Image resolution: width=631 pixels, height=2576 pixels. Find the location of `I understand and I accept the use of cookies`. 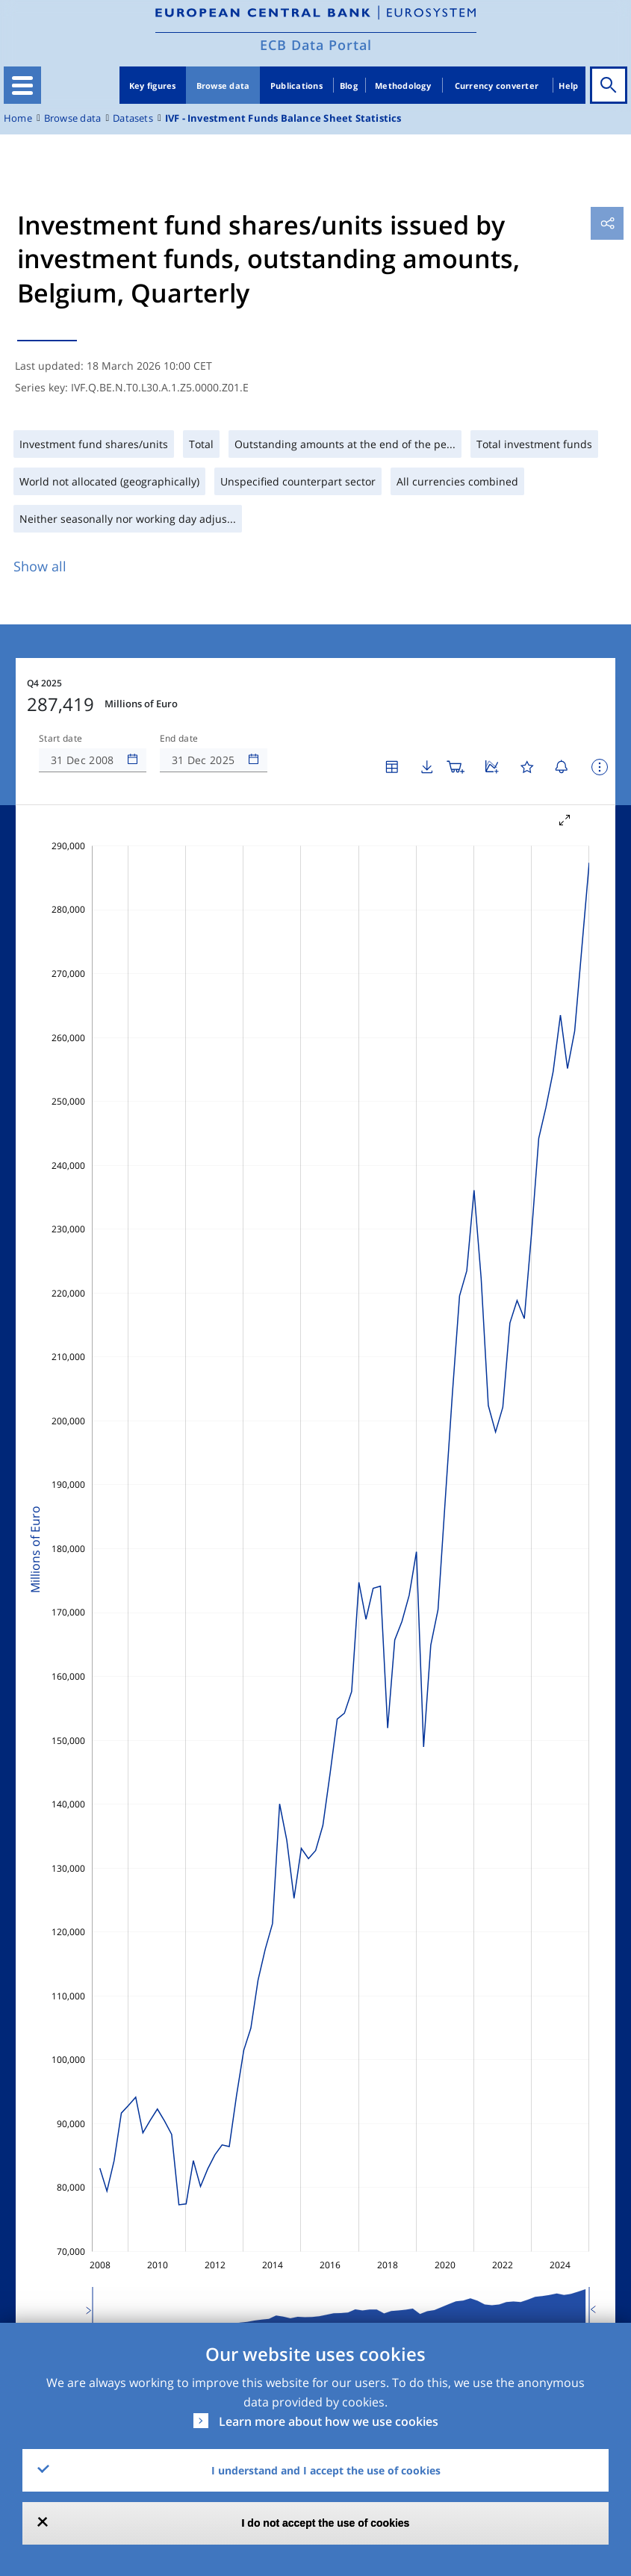

I understand and I accept the use of cookies is located at coordinates (326, 2470).